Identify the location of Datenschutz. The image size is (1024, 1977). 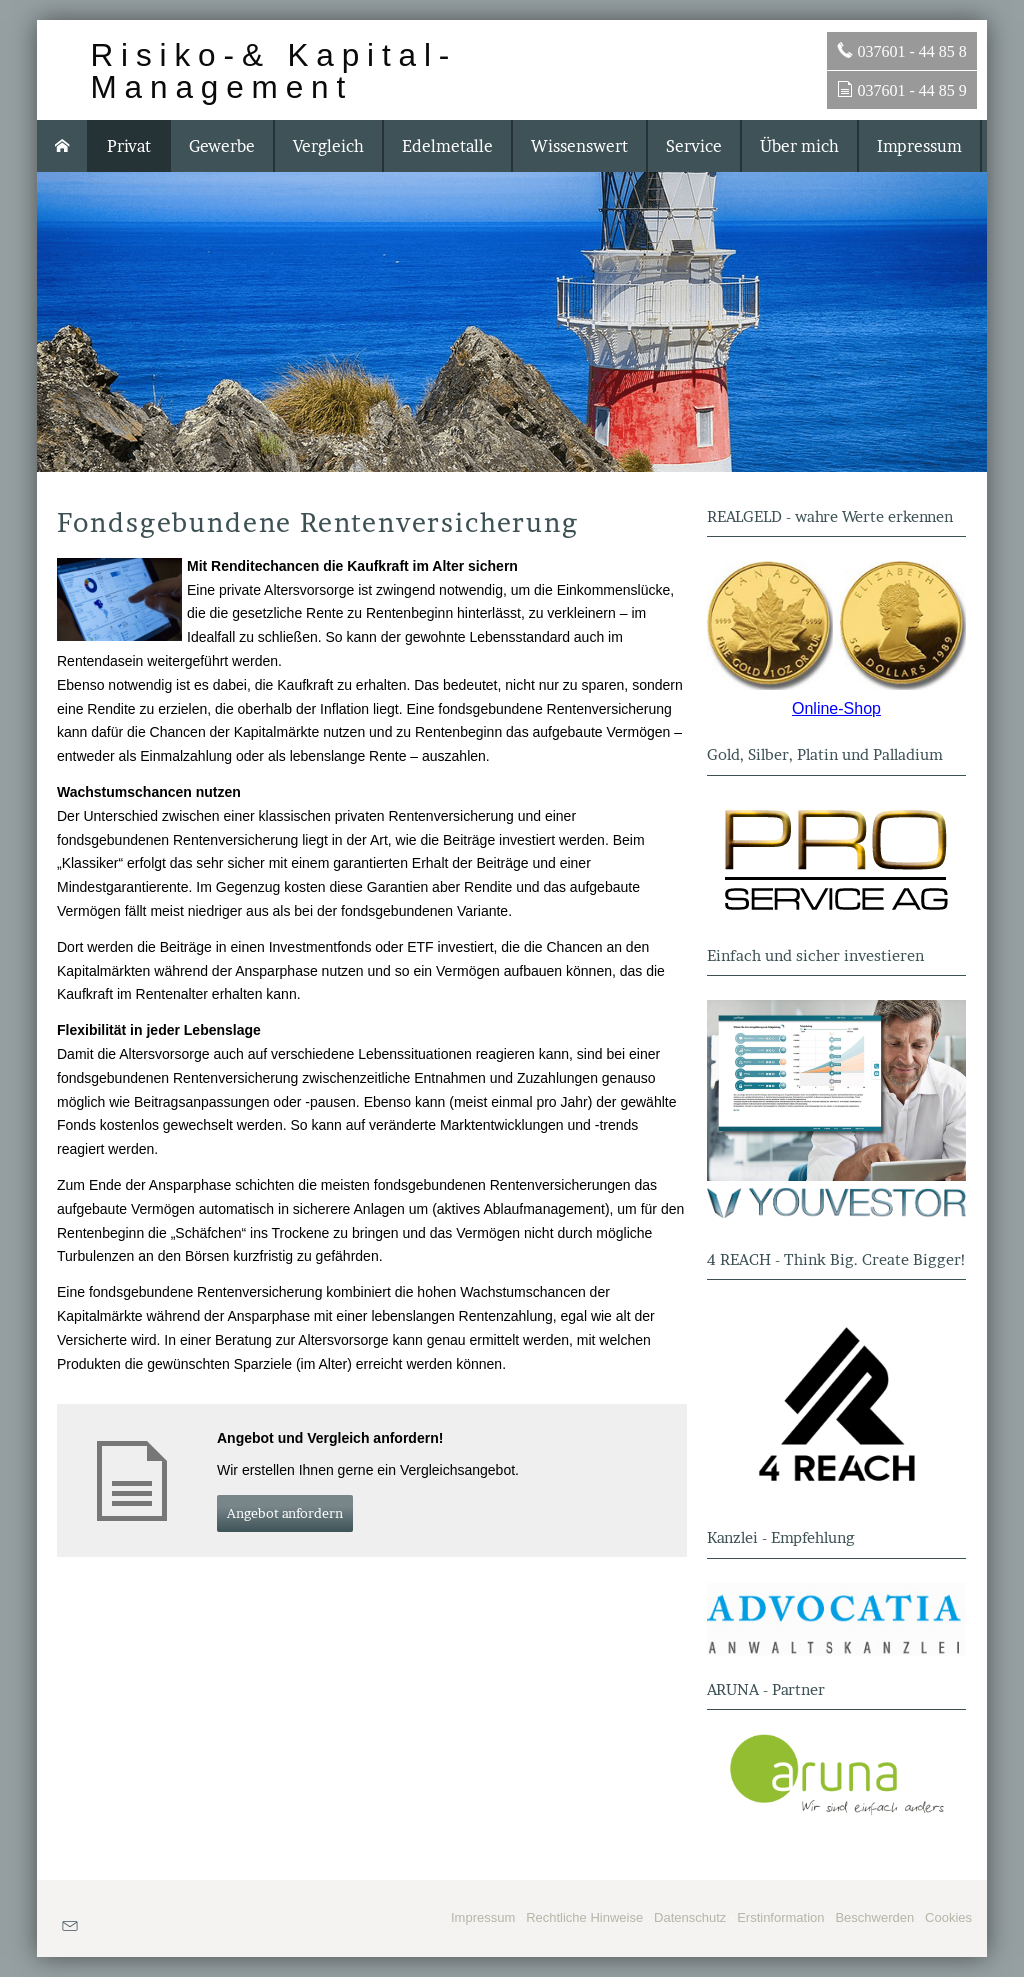
(690, 1917).